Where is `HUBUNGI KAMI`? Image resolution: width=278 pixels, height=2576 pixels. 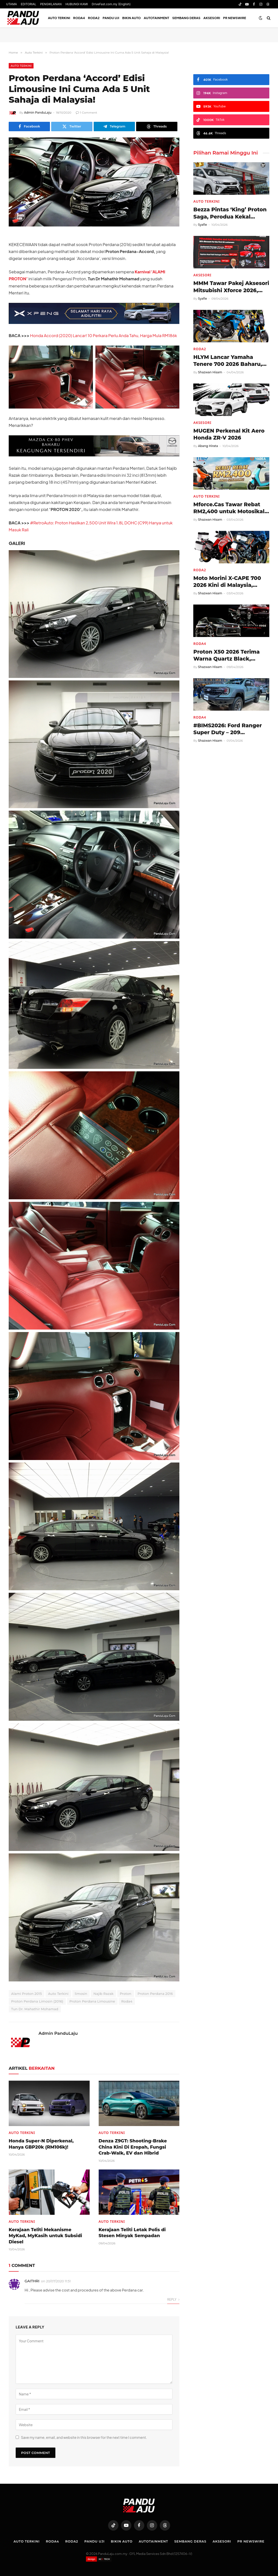 HUBUNGI KAMI is located at coordinates (76, 4).